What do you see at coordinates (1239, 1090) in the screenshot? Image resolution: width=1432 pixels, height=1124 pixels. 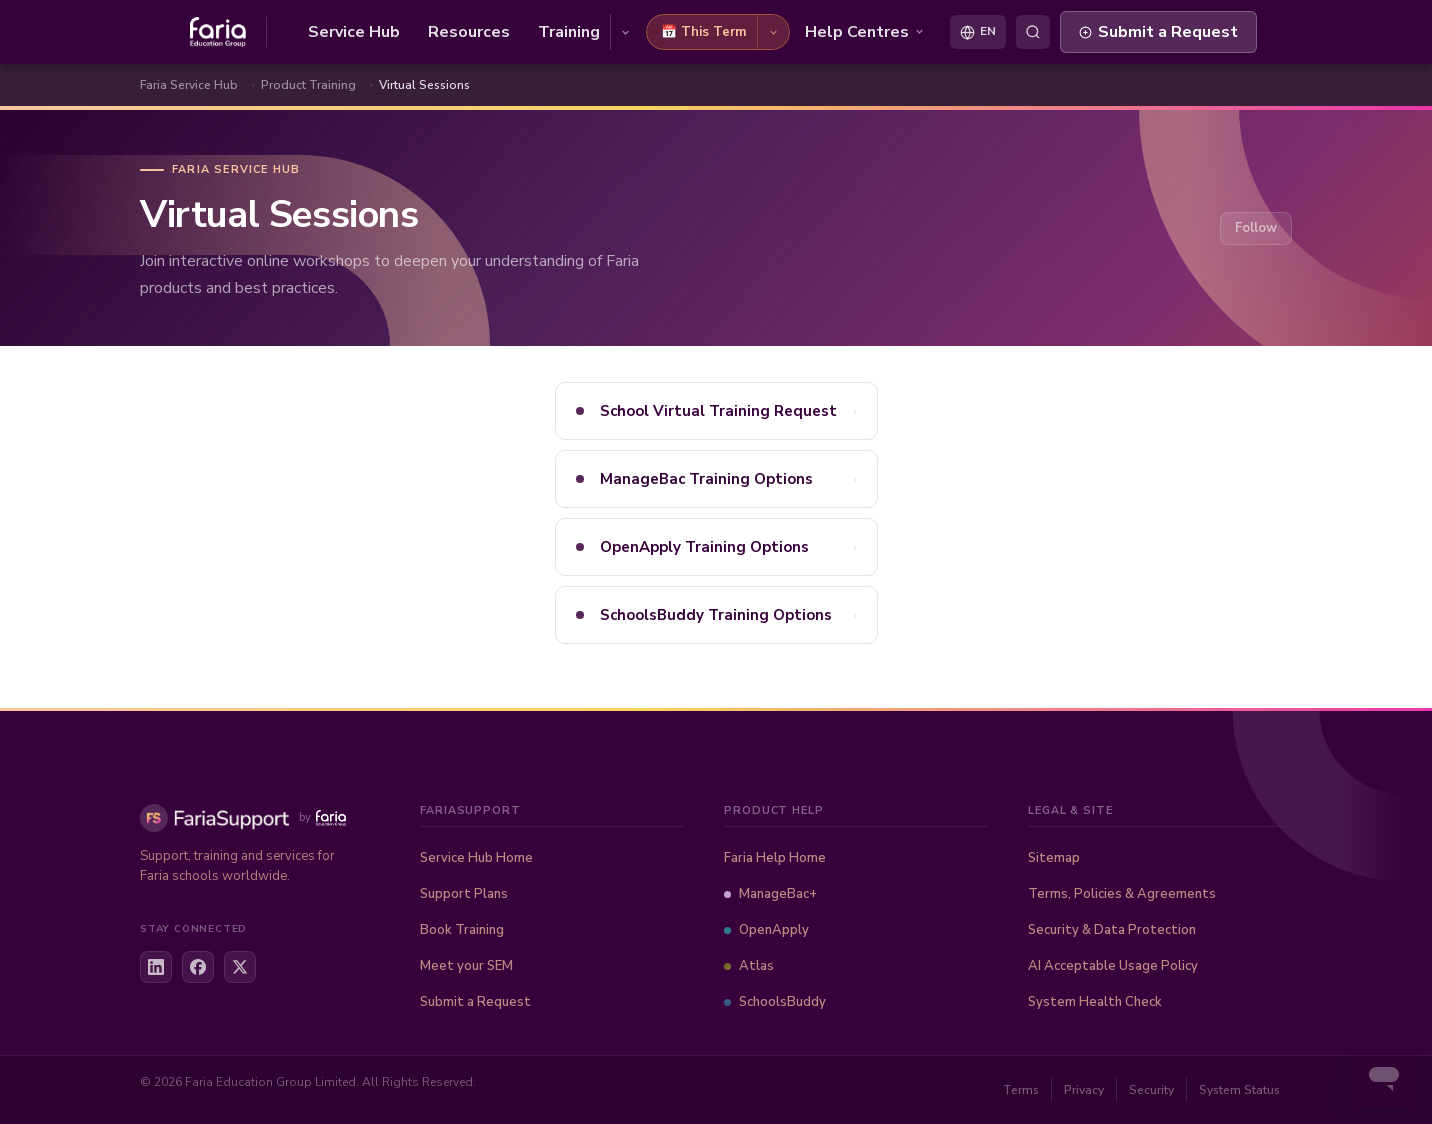 I see `System Status` at bounding box center [1239, 1090].